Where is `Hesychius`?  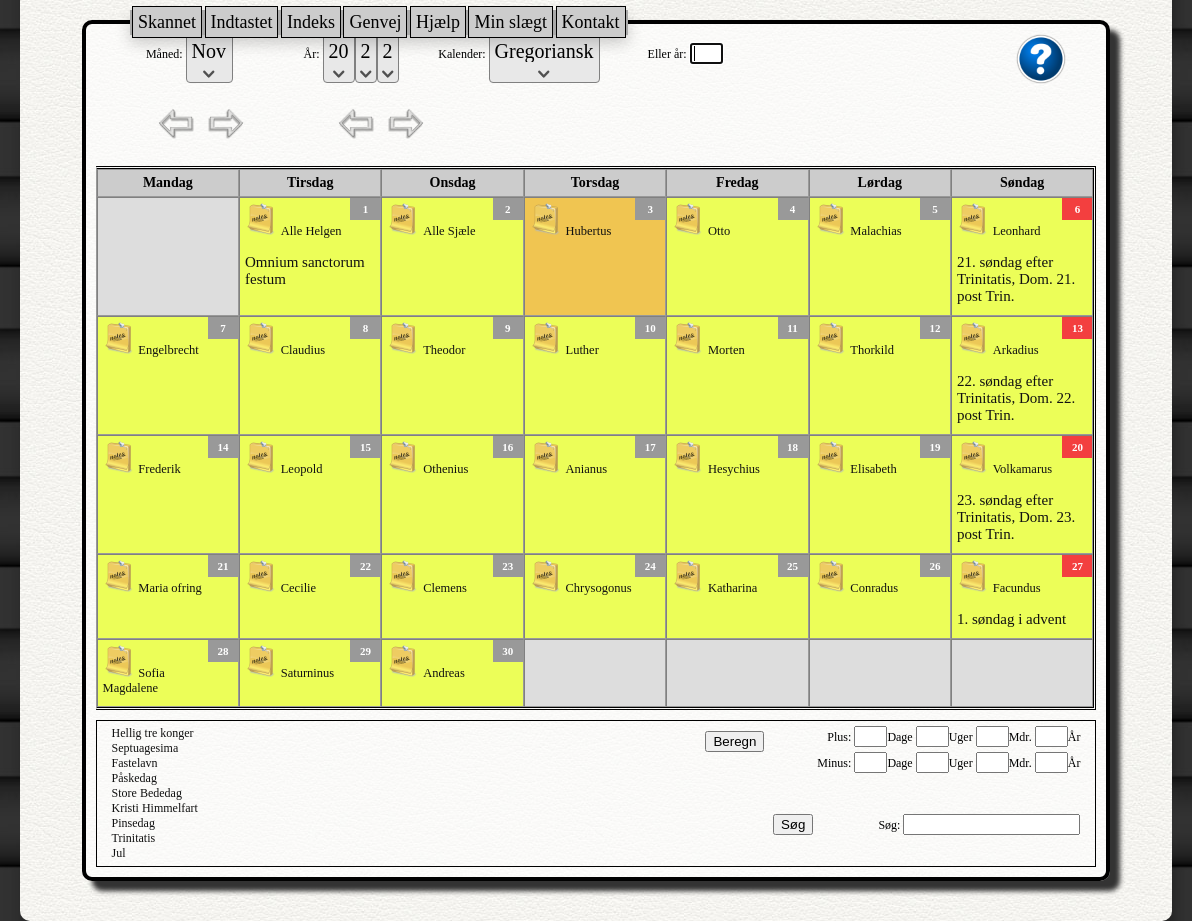
Hesychius is located at coordinates (734, 469).